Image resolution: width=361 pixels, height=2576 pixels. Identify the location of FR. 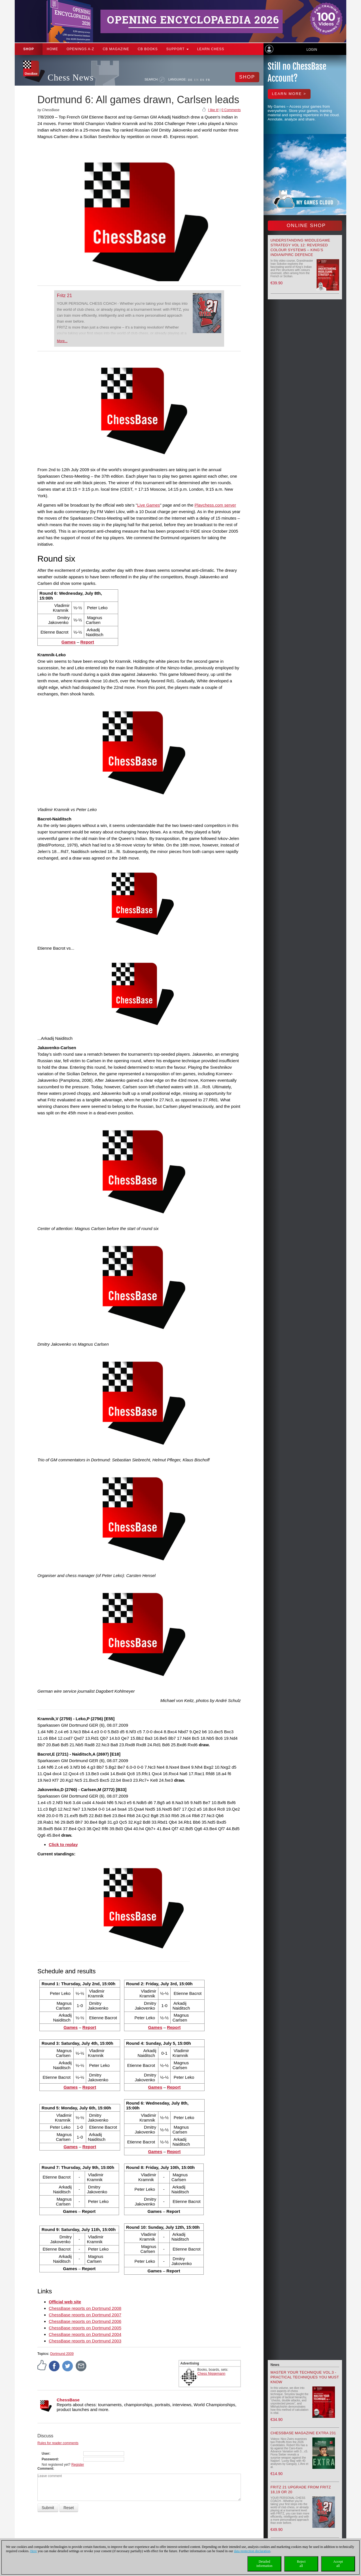
(208, 79).